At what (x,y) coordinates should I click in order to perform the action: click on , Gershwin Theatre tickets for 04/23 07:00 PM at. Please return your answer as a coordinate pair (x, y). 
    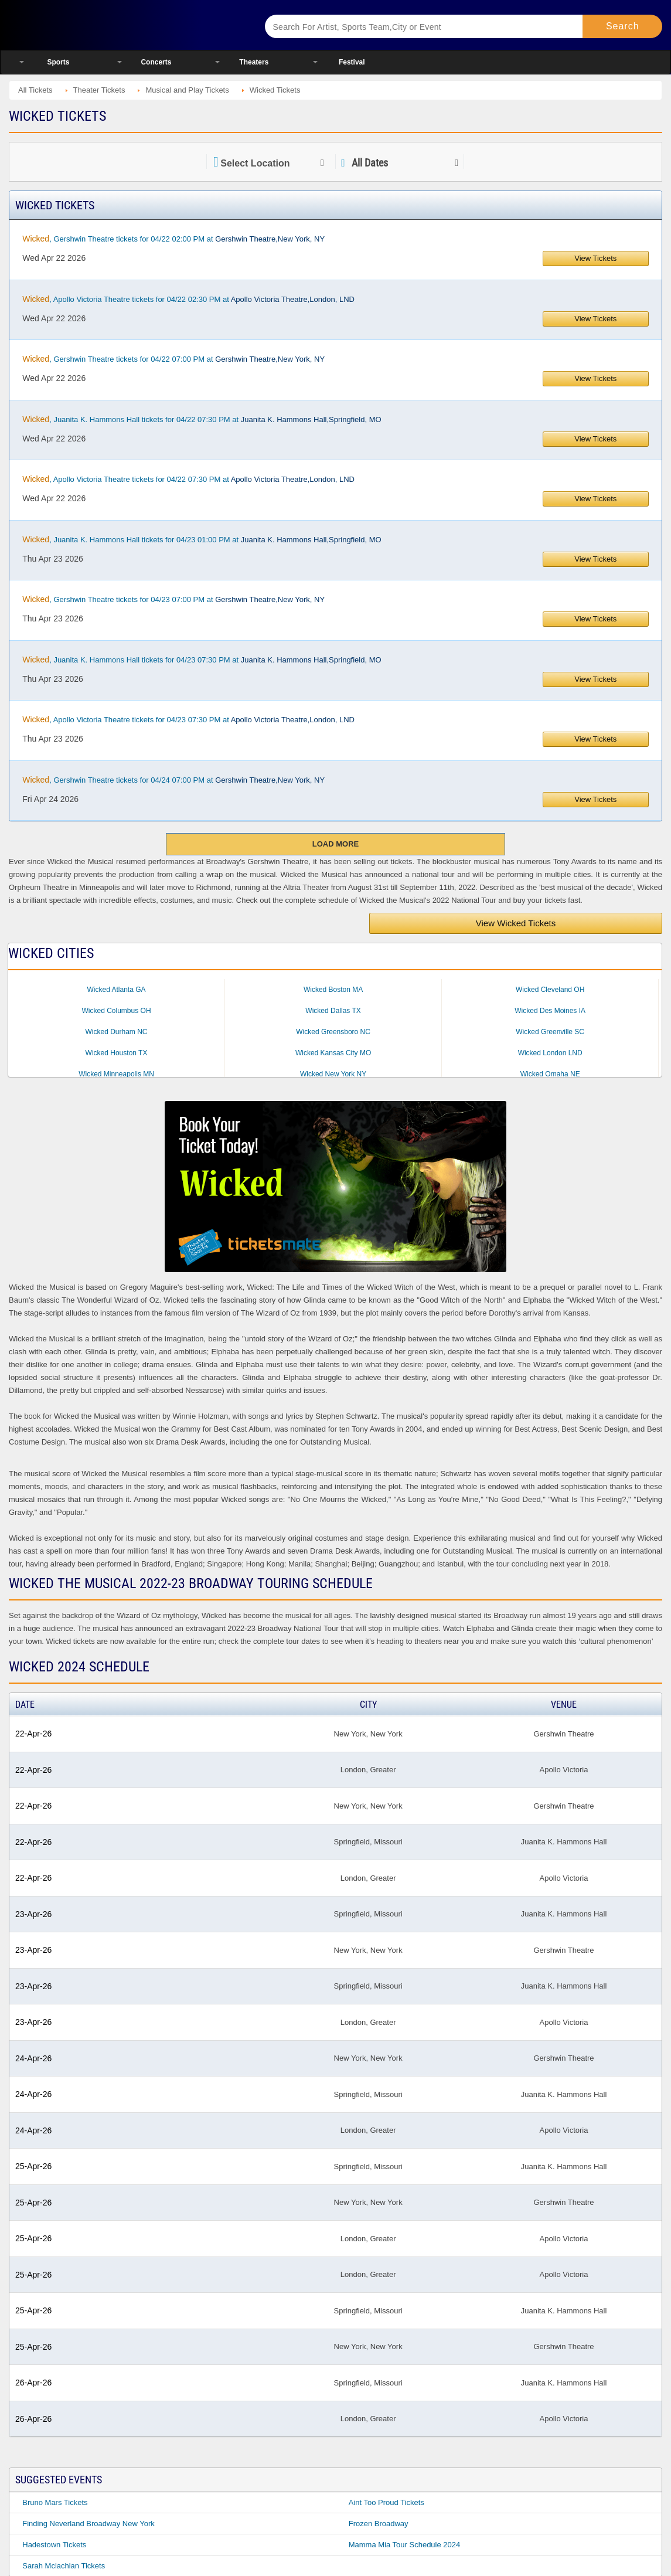
    Looking at the image, I should click on (173, 599).